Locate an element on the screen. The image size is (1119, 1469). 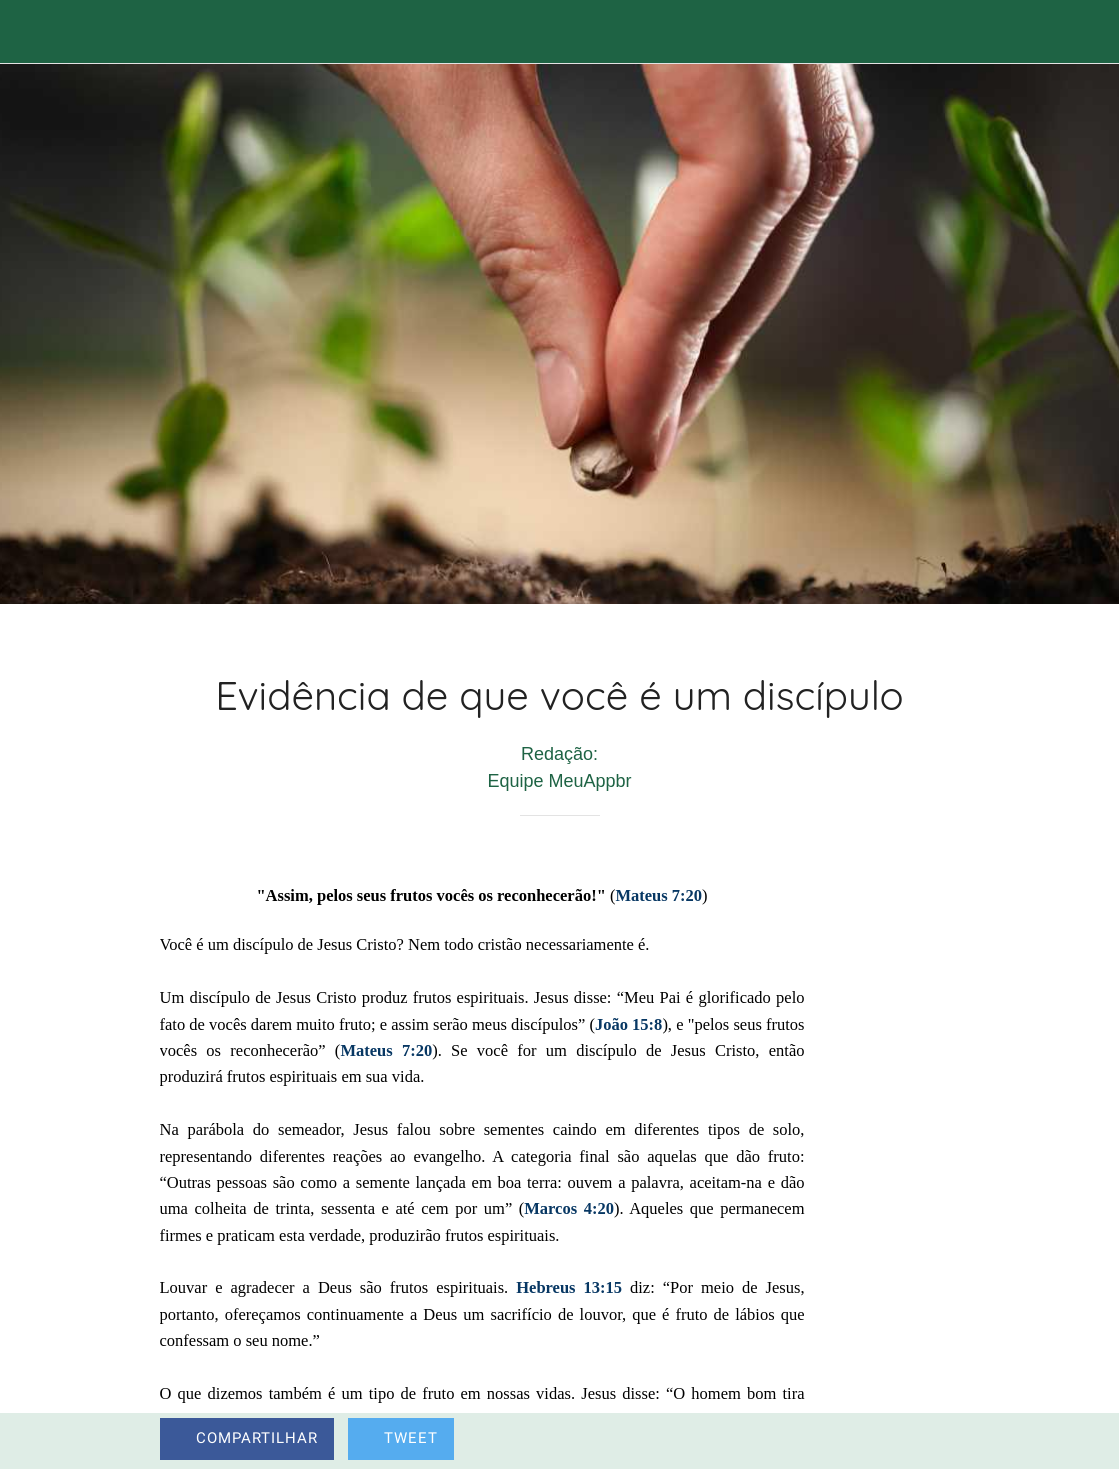
João 15:8 is located at coordinates (628, 1024).